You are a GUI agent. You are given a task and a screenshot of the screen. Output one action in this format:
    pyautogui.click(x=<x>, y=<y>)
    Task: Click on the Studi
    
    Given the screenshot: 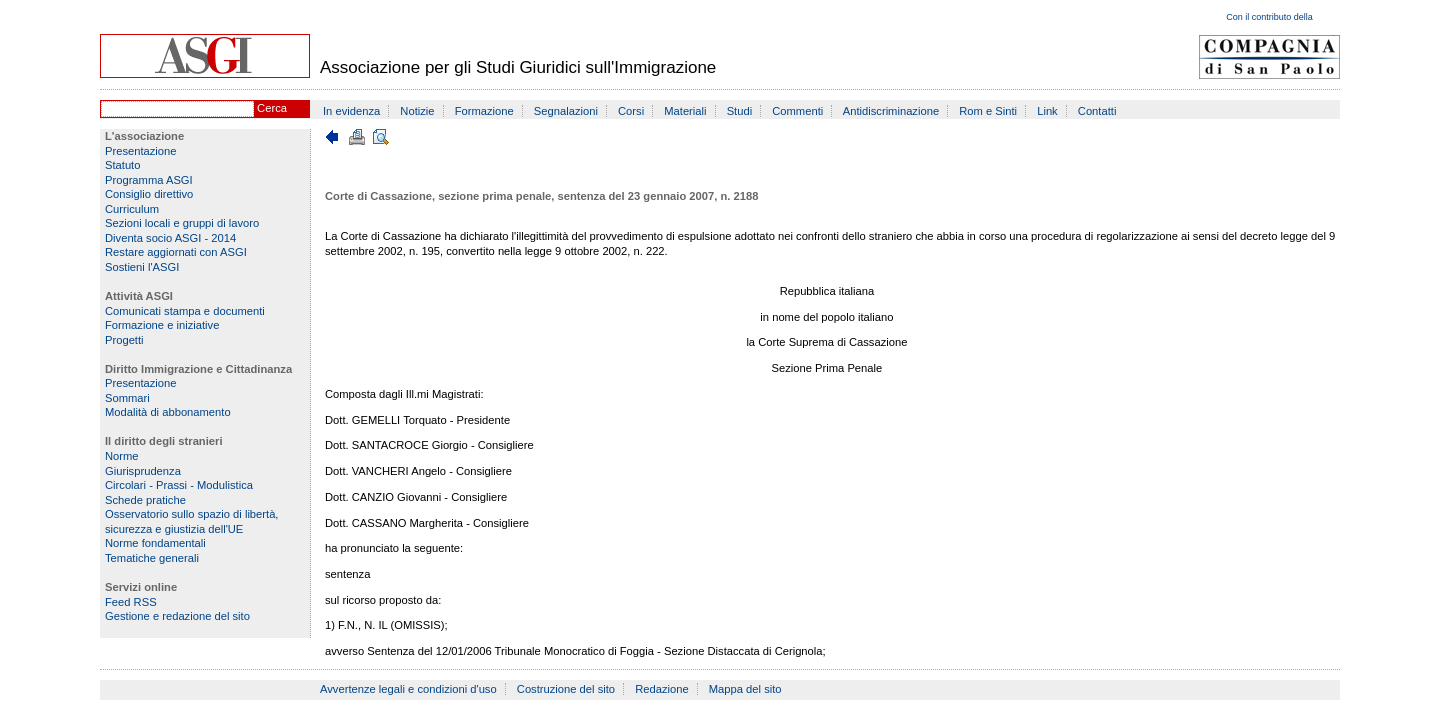 What is the action you would take?
    pyautogui.click(x=740, y=111)
    